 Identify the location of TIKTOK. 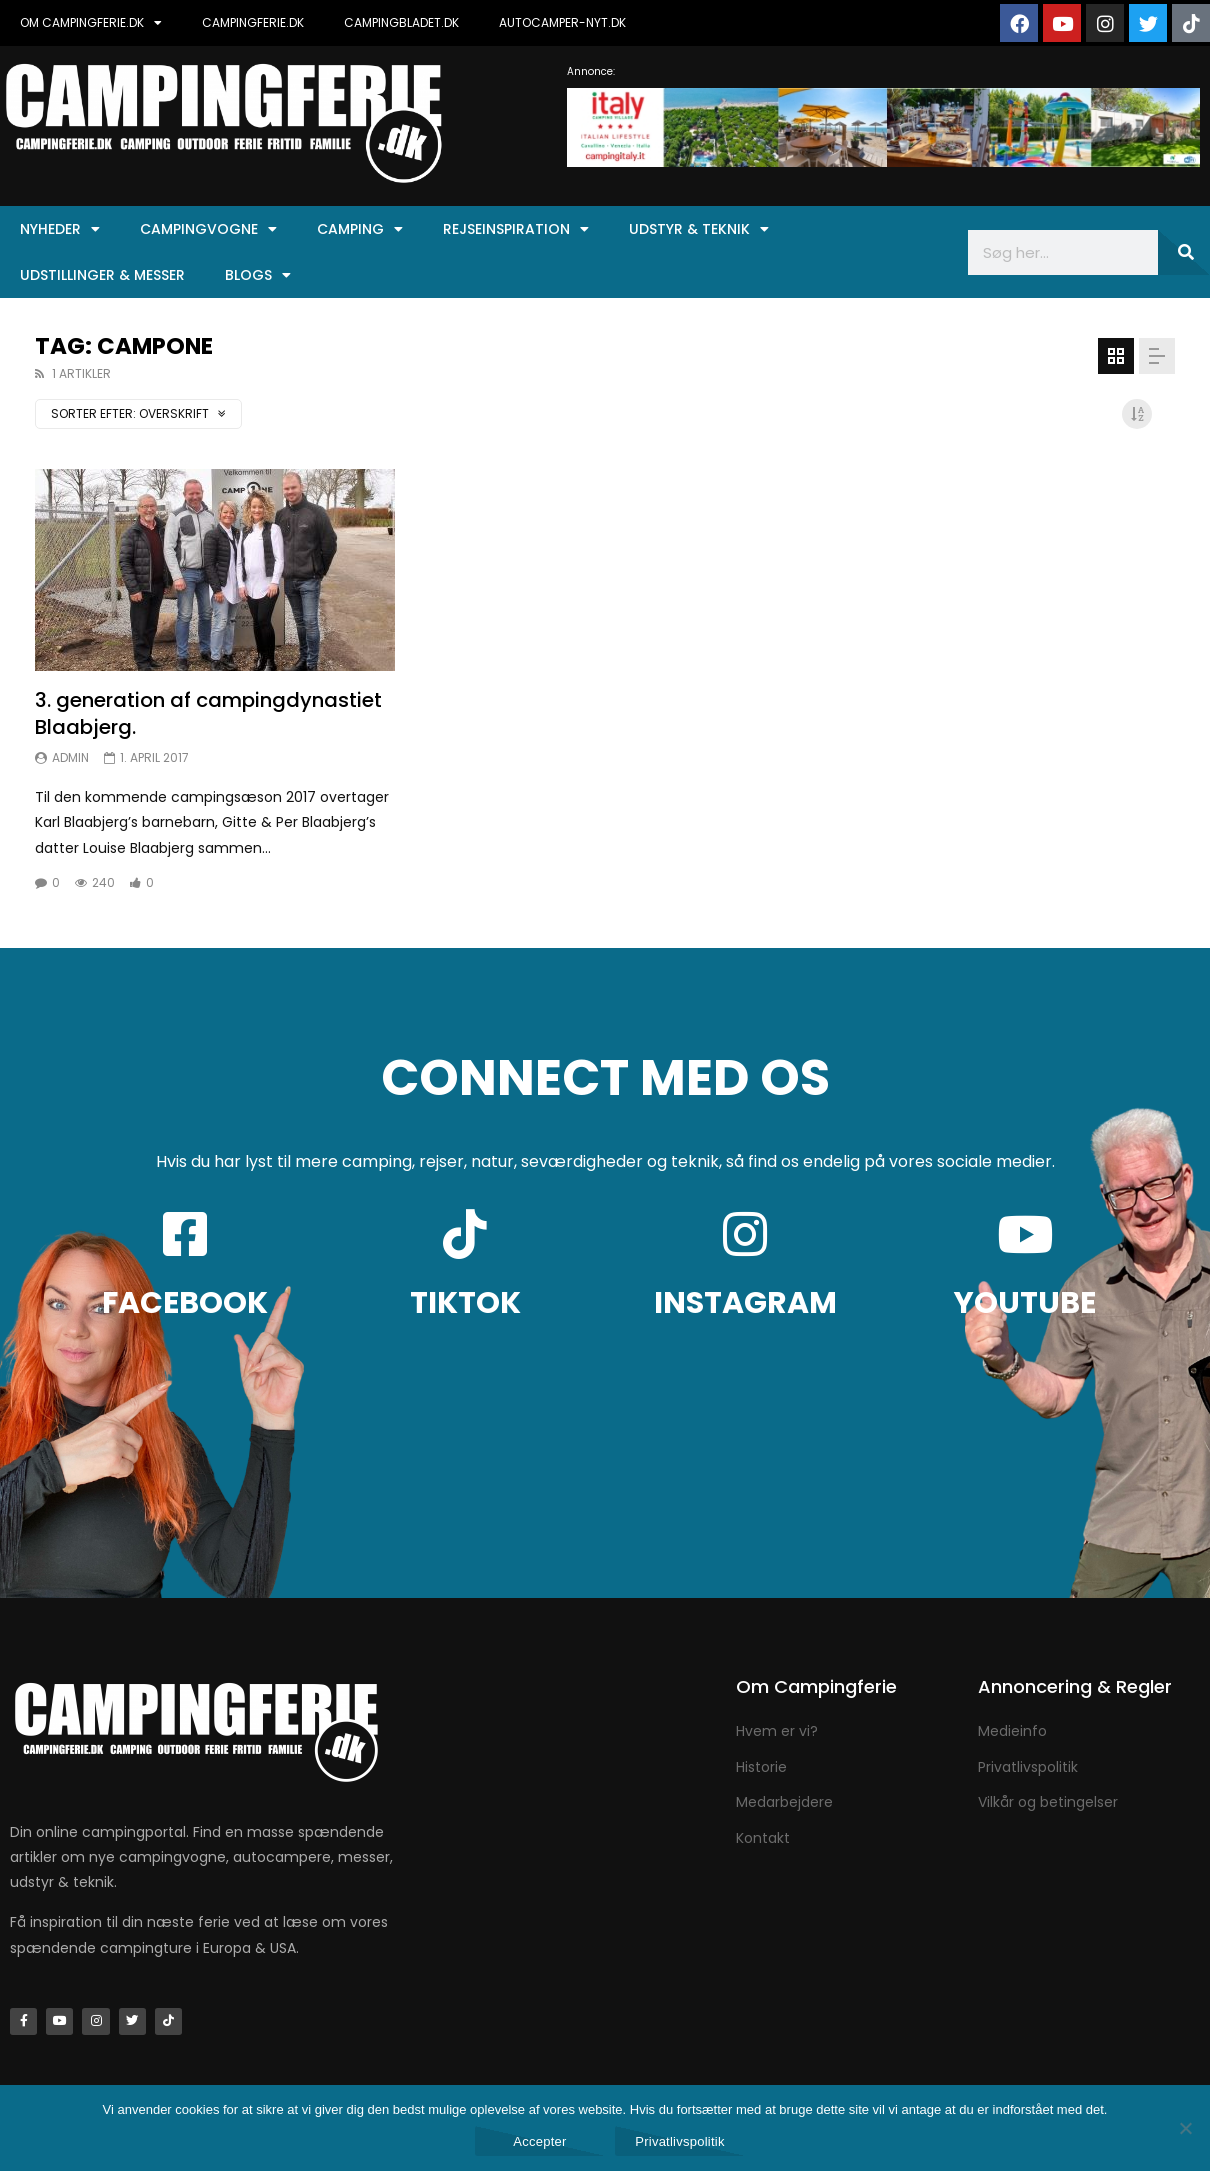
(465, 1303).